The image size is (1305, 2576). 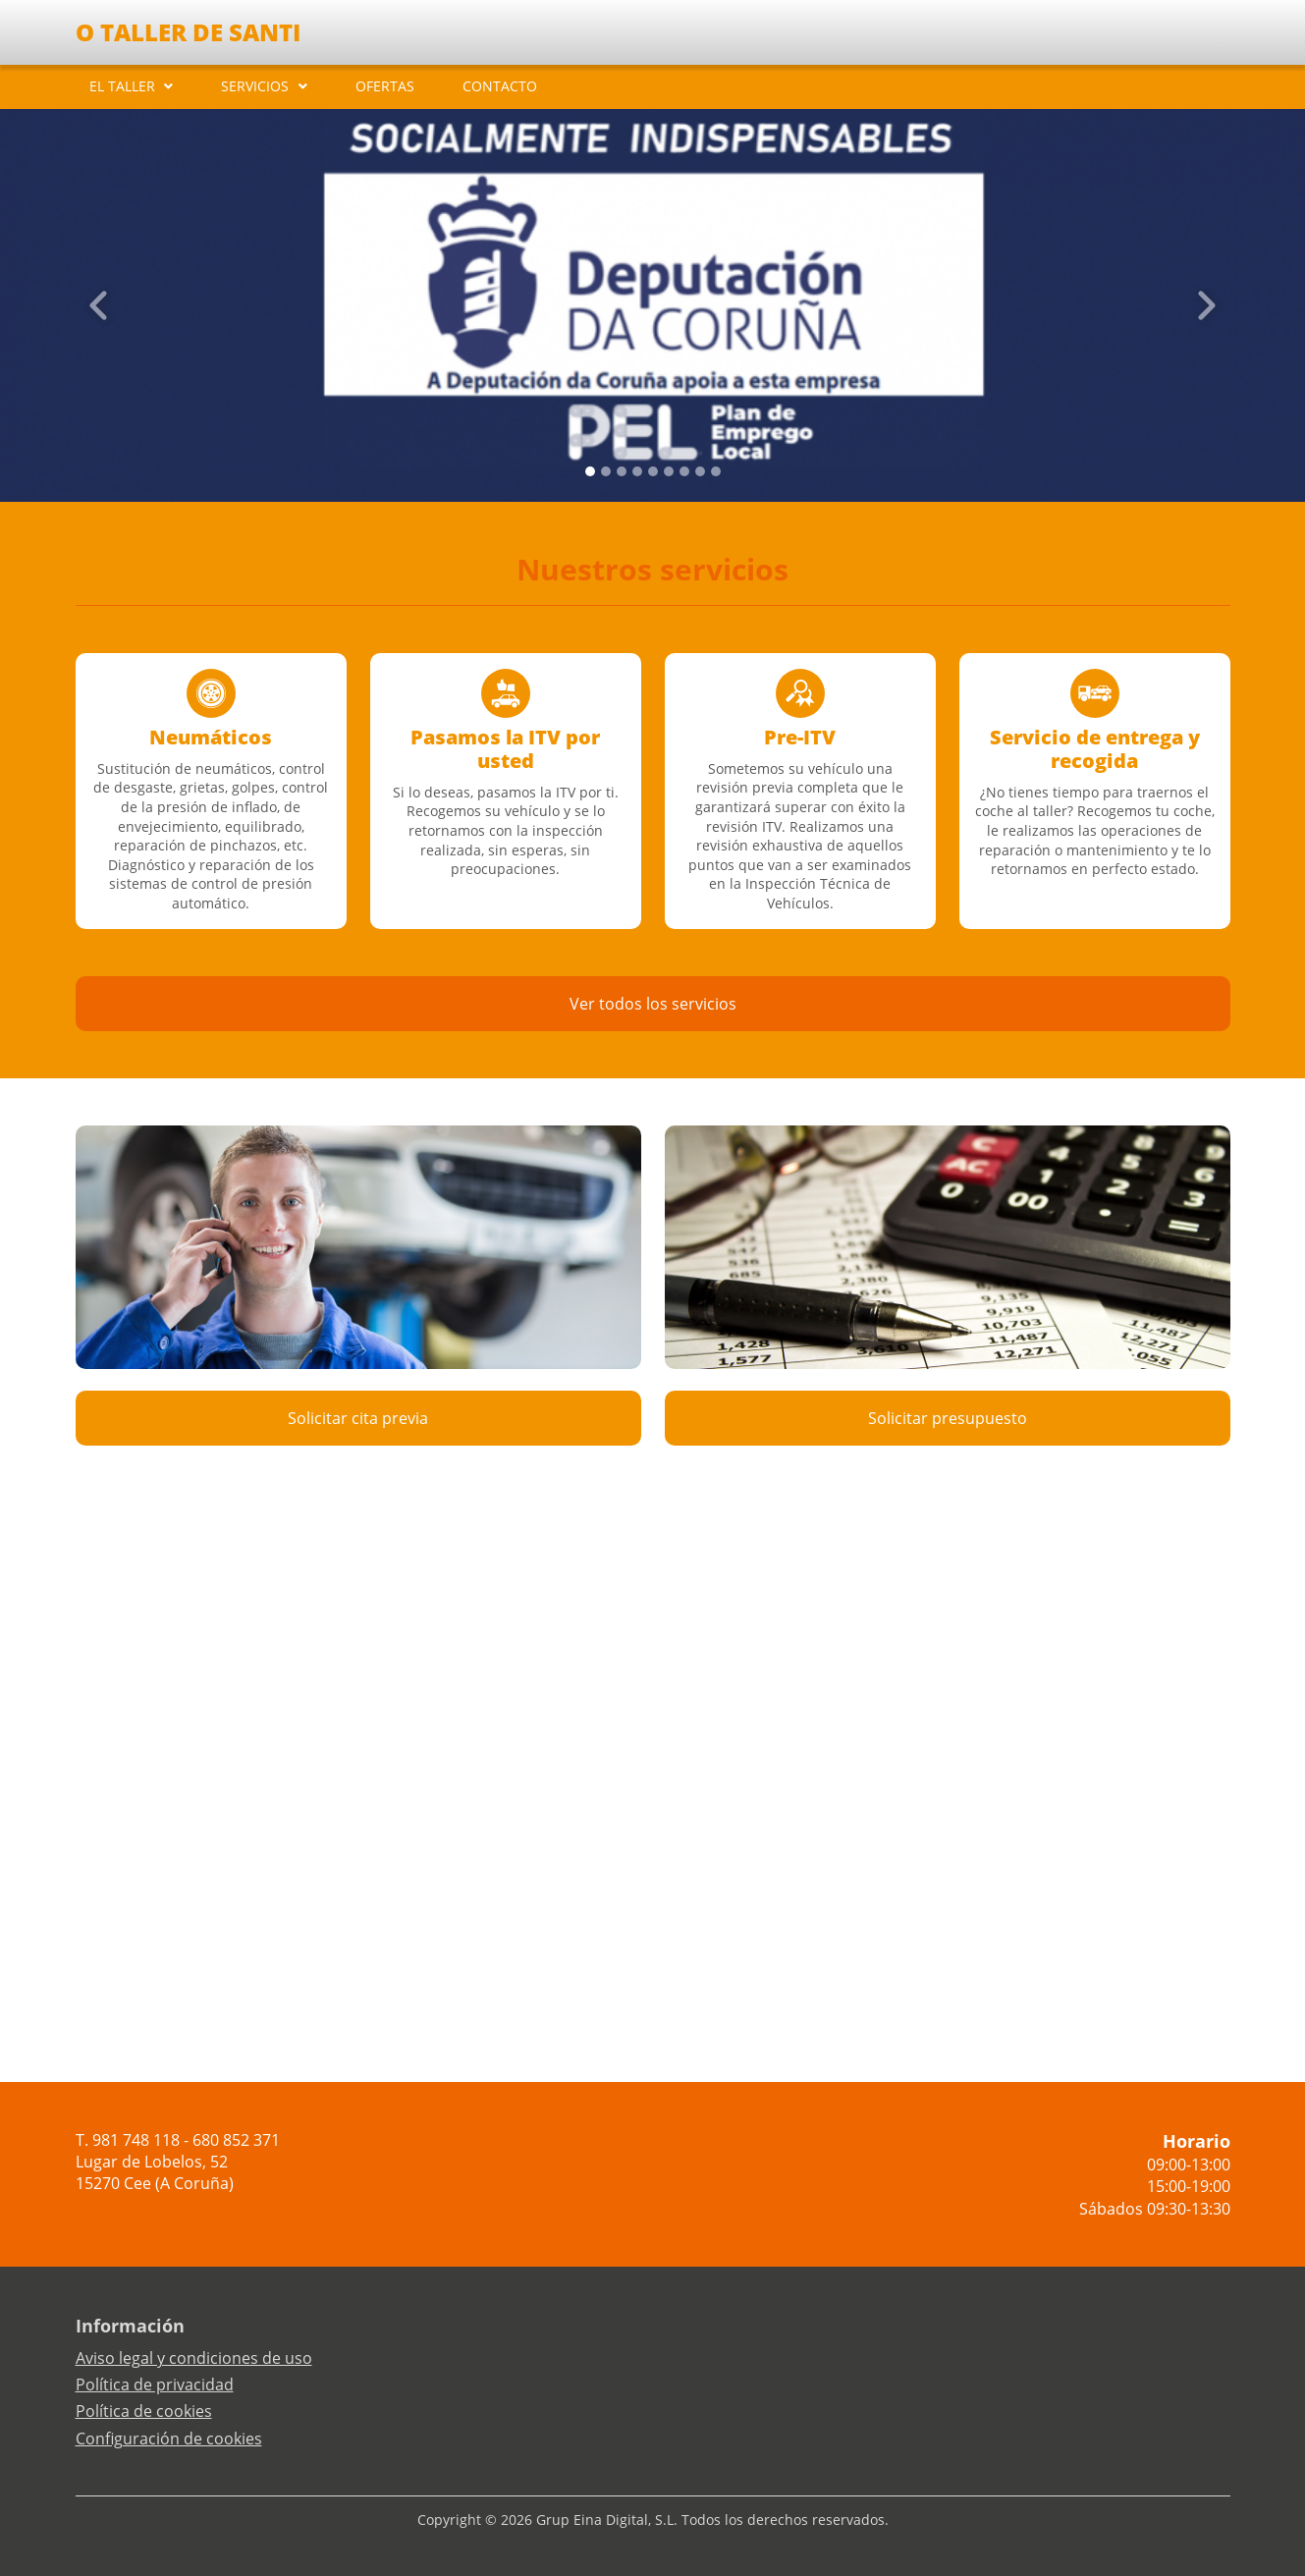 I want to click on OFERTAS, so click(x=384, y=86).